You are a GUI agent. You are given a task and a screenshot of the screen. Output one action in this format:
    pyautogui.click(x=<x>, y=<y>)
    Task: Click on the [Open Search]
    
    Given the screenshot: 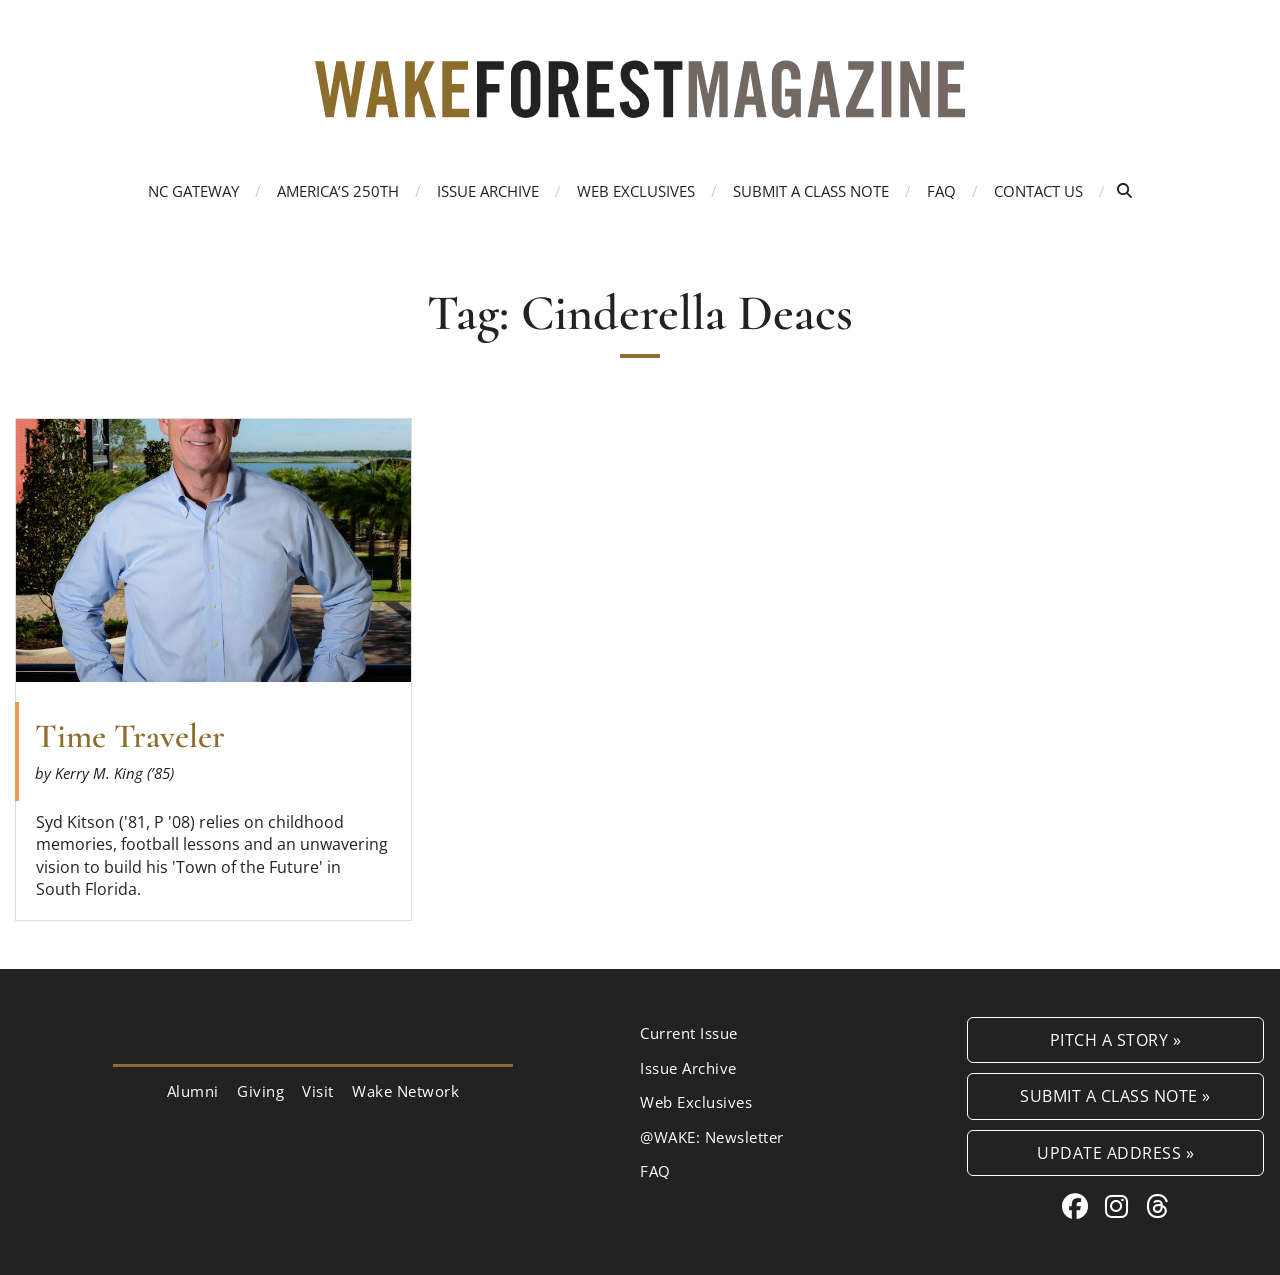 What is the action you would take?
    pyautogui.click(x=1124, y=190)
    